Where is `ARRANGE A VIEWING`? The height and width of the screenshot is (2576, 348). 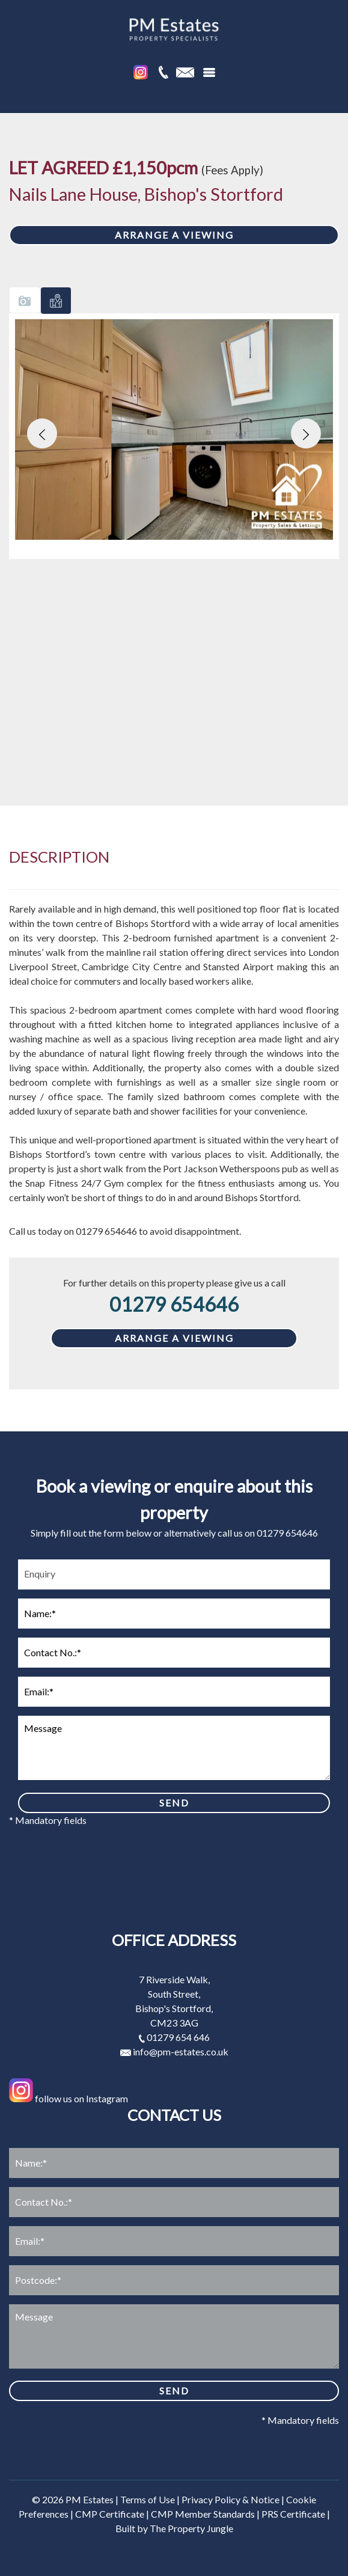 ARRANGE A VIEWING is located at coordinates (174, 234).